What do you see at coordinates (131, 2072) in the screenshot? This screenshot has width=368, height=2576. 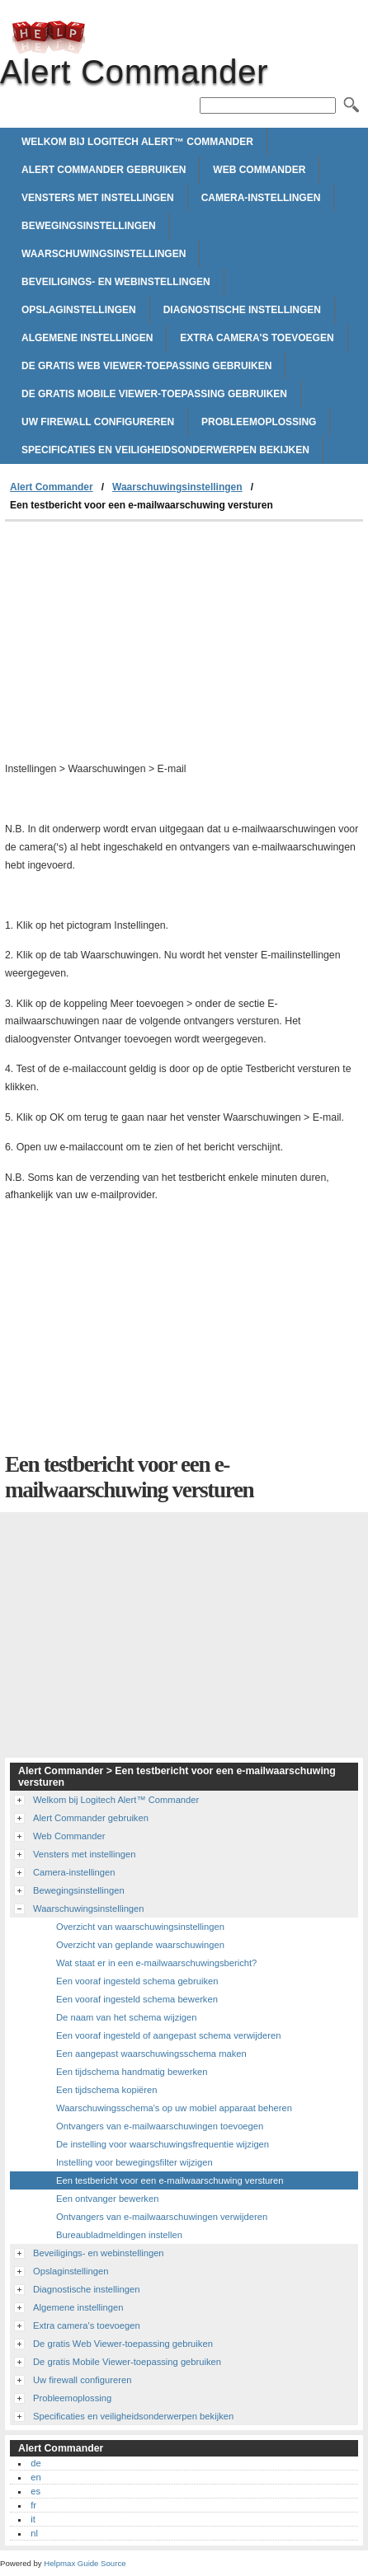 I see `Een tijdschema handmatig bewerken` at bounding box center [131, 2072].